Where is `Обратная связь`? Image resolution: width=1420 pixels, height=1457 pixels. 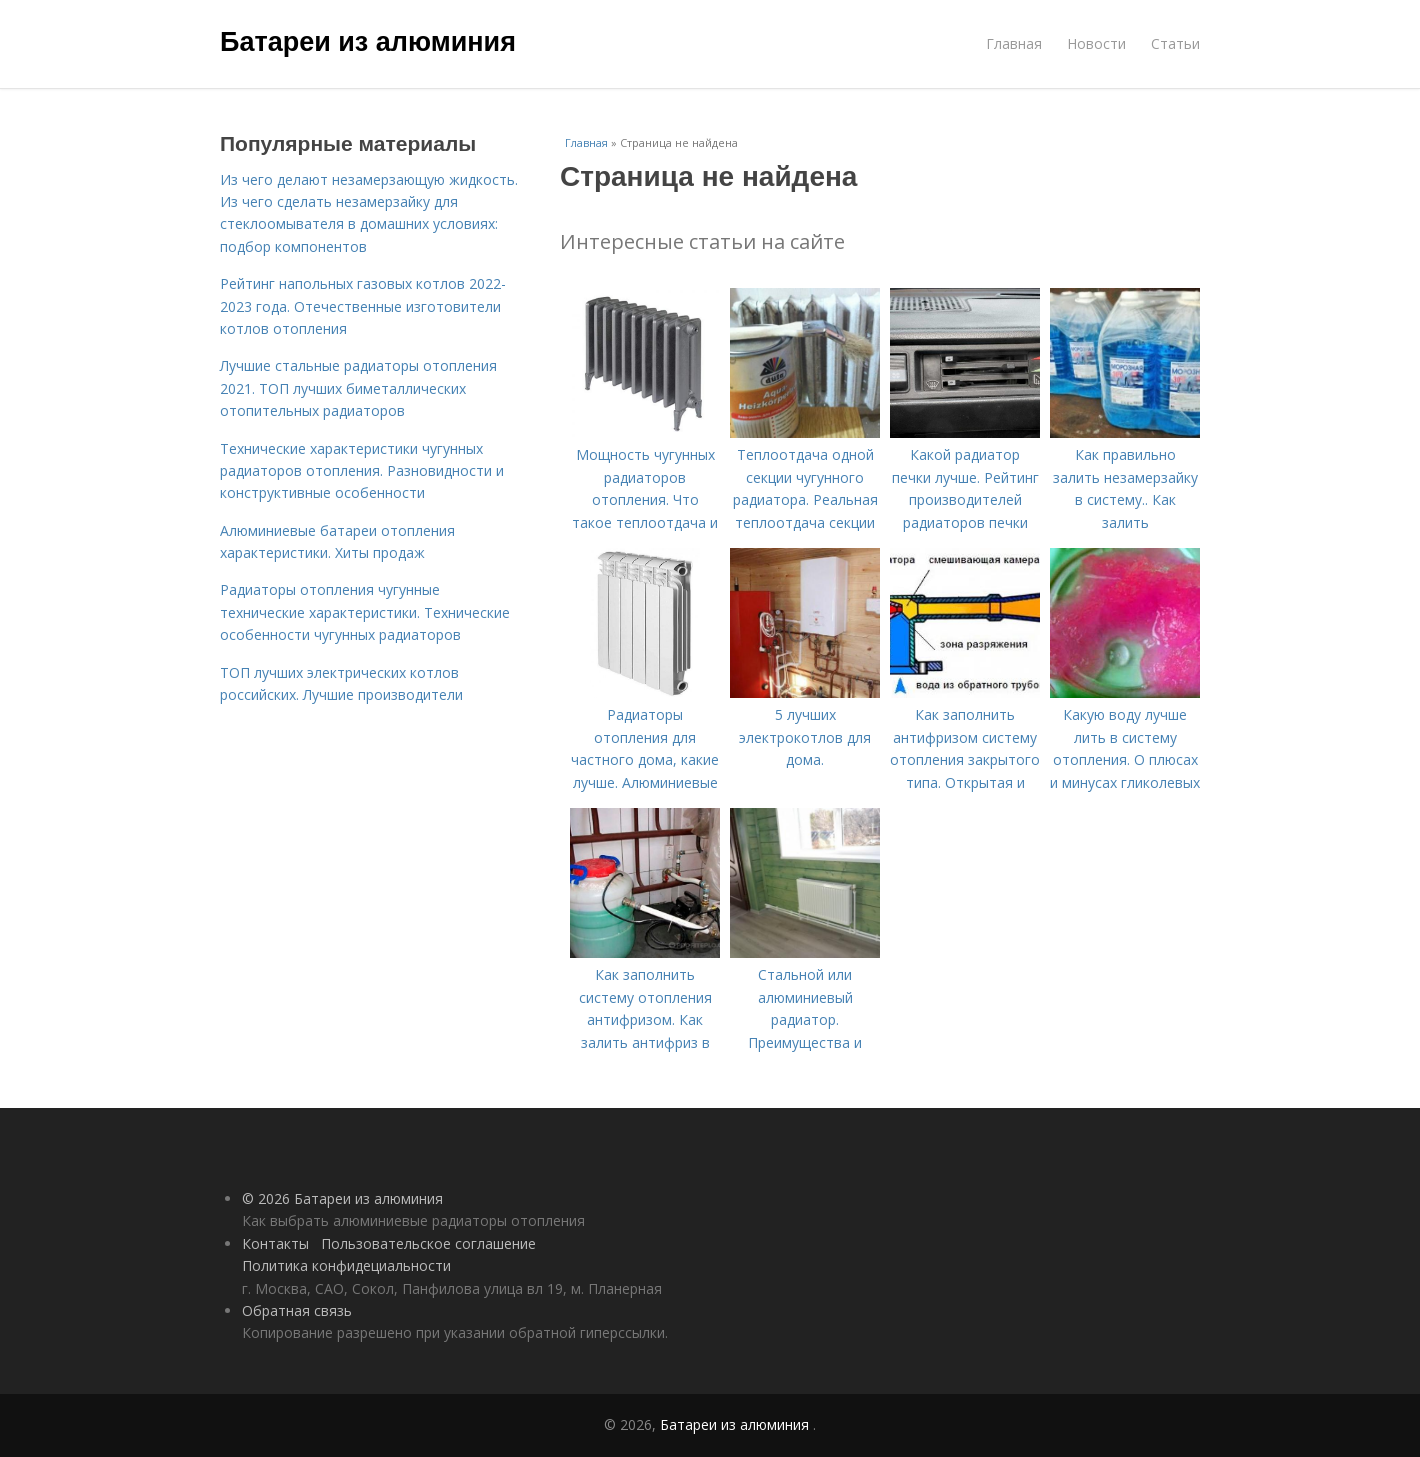
Обратная связь is located at coordinates (297, 1310).